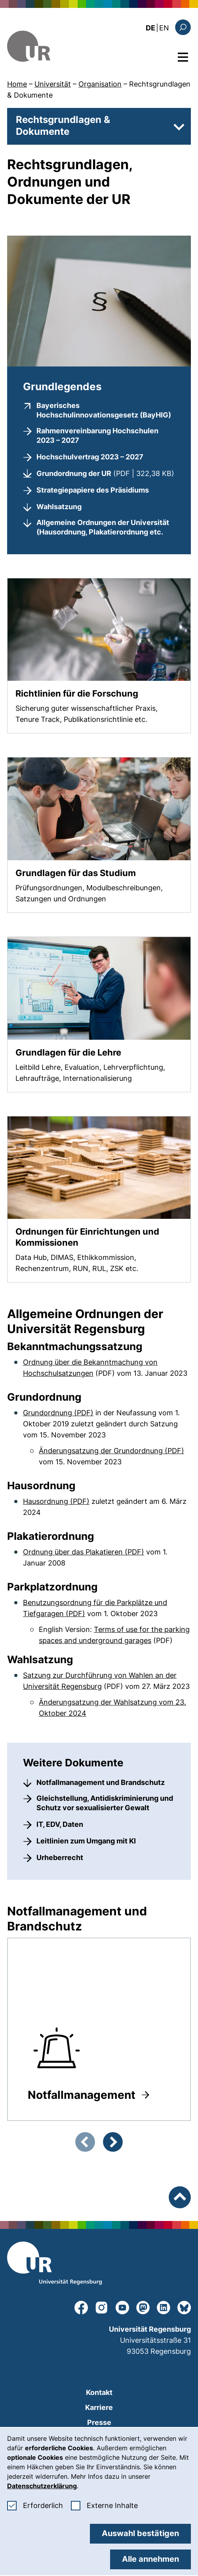 The image size is (198, 2576). Describe the element at coordinates (17, 84) in the screenshot. I see `Home` at that location.